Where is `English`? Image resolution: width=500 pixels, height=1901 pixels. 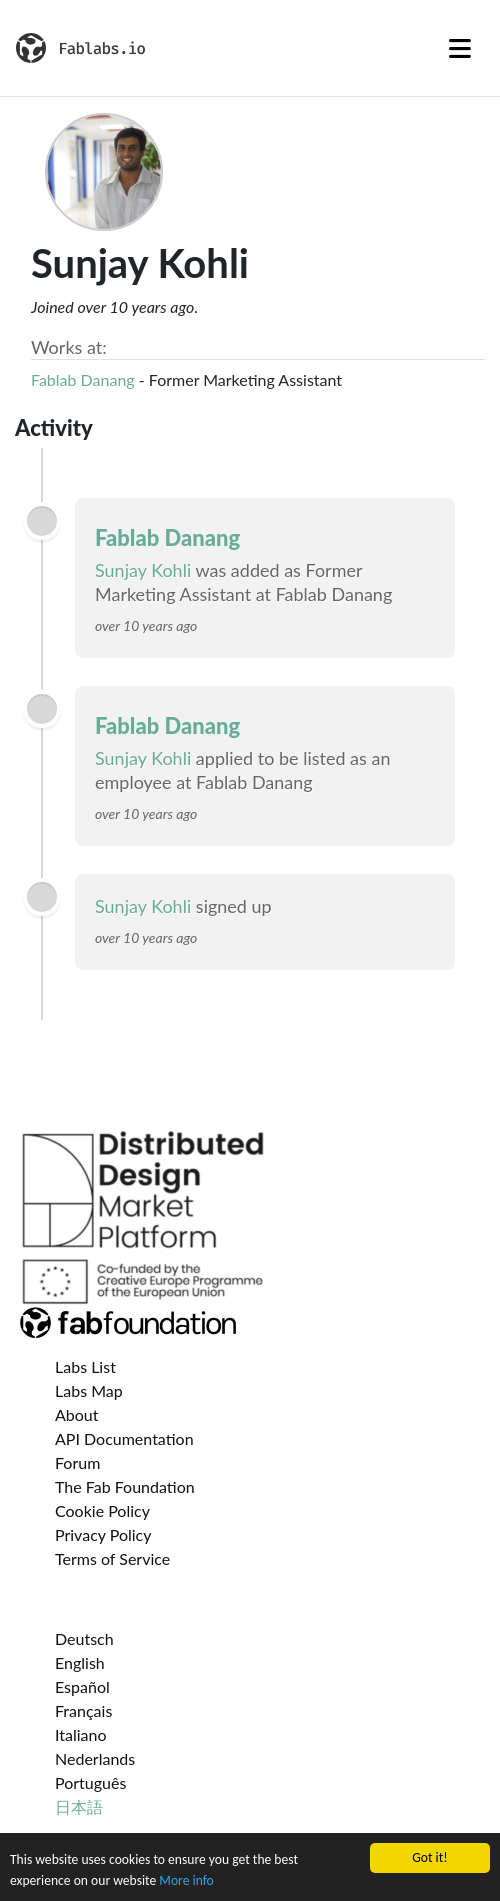
English is located at coordinates (80, 1662).